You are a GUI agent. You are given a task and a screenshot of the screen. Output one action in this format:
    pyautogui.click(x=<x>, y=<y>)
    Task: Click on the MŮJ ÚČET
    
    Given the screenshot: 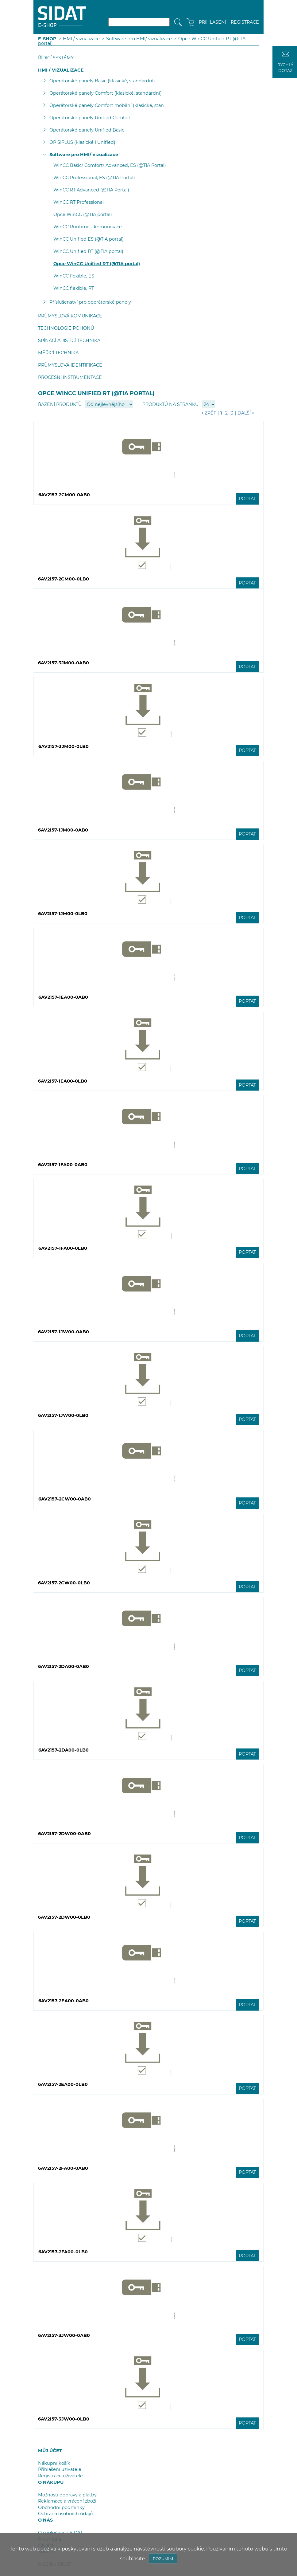 What is the action you would take?
    pyautogui.click(x=50, y=2450)
    